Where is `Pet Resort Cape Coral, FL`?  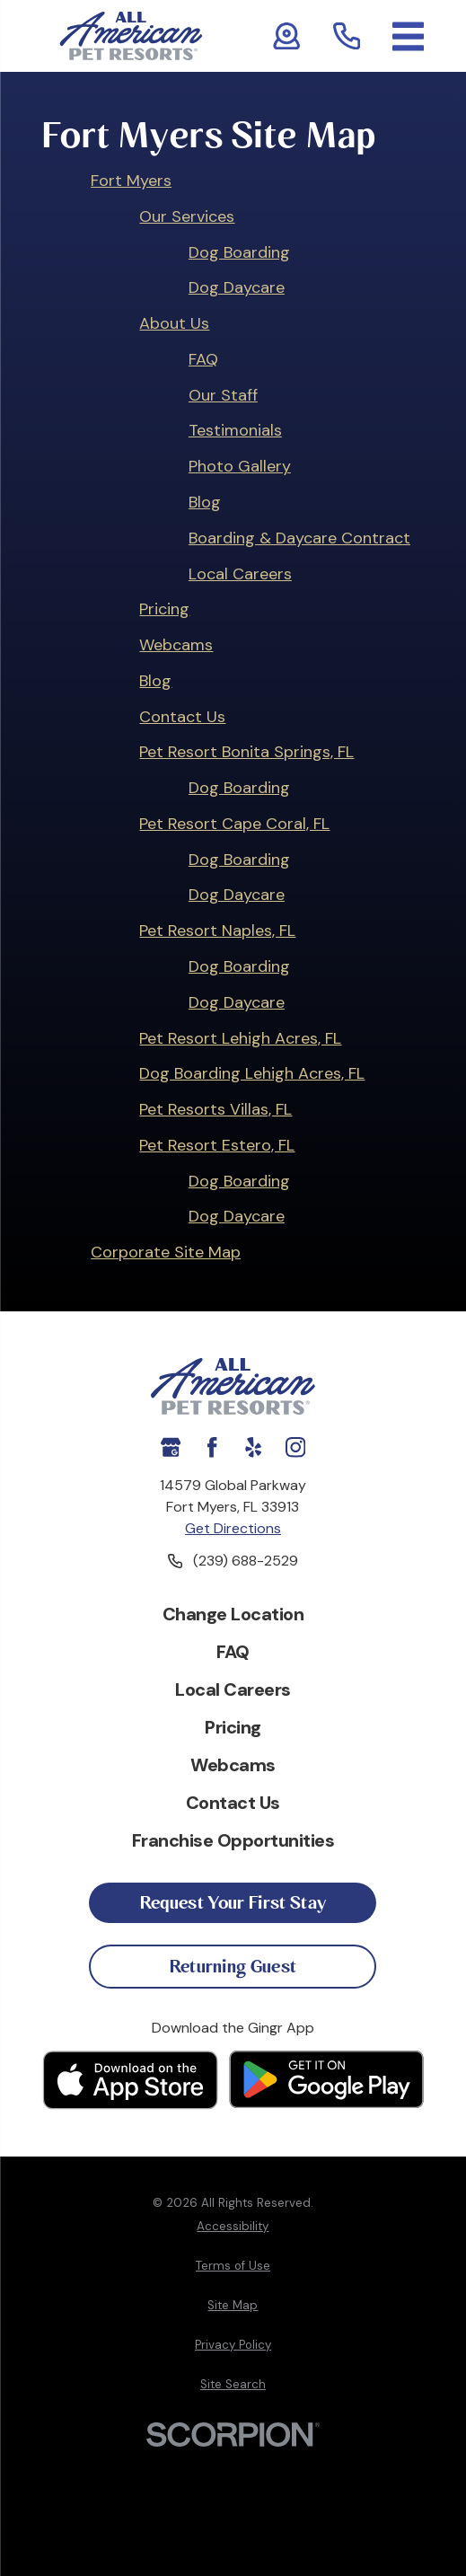 Pet Resort Cape Coral, FL is located at coordinates (234, 823).